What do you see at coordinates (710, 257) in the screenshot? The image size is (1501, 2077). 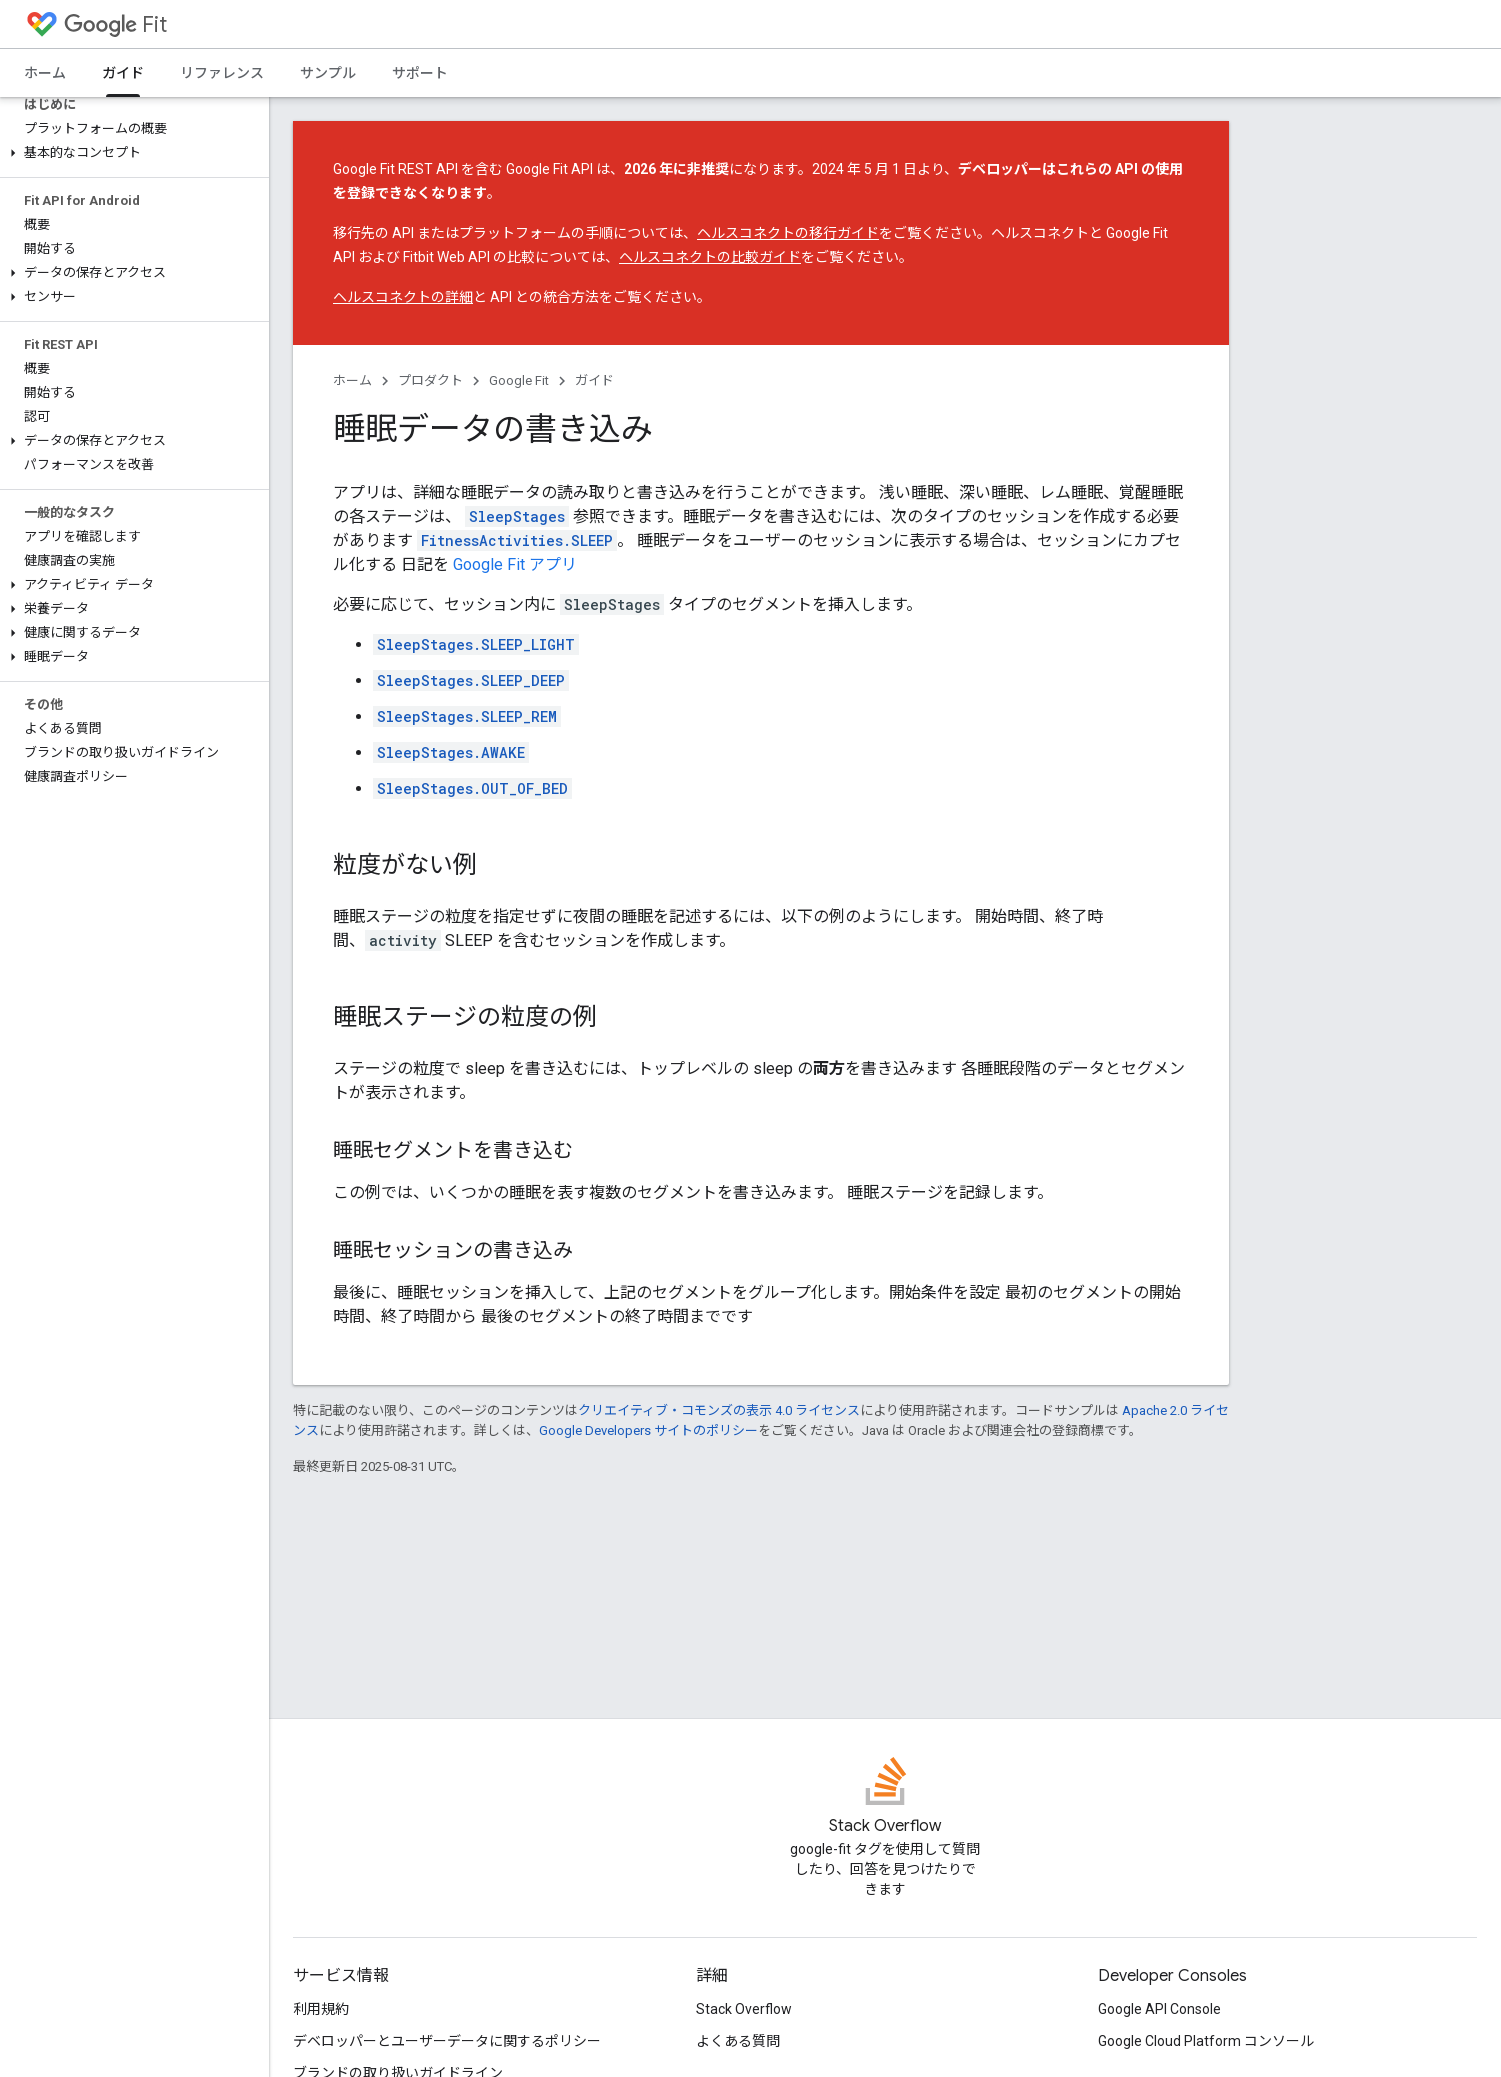 I see `ヘルスコネクトの比較ガイド` at bounding box center [710, 257].